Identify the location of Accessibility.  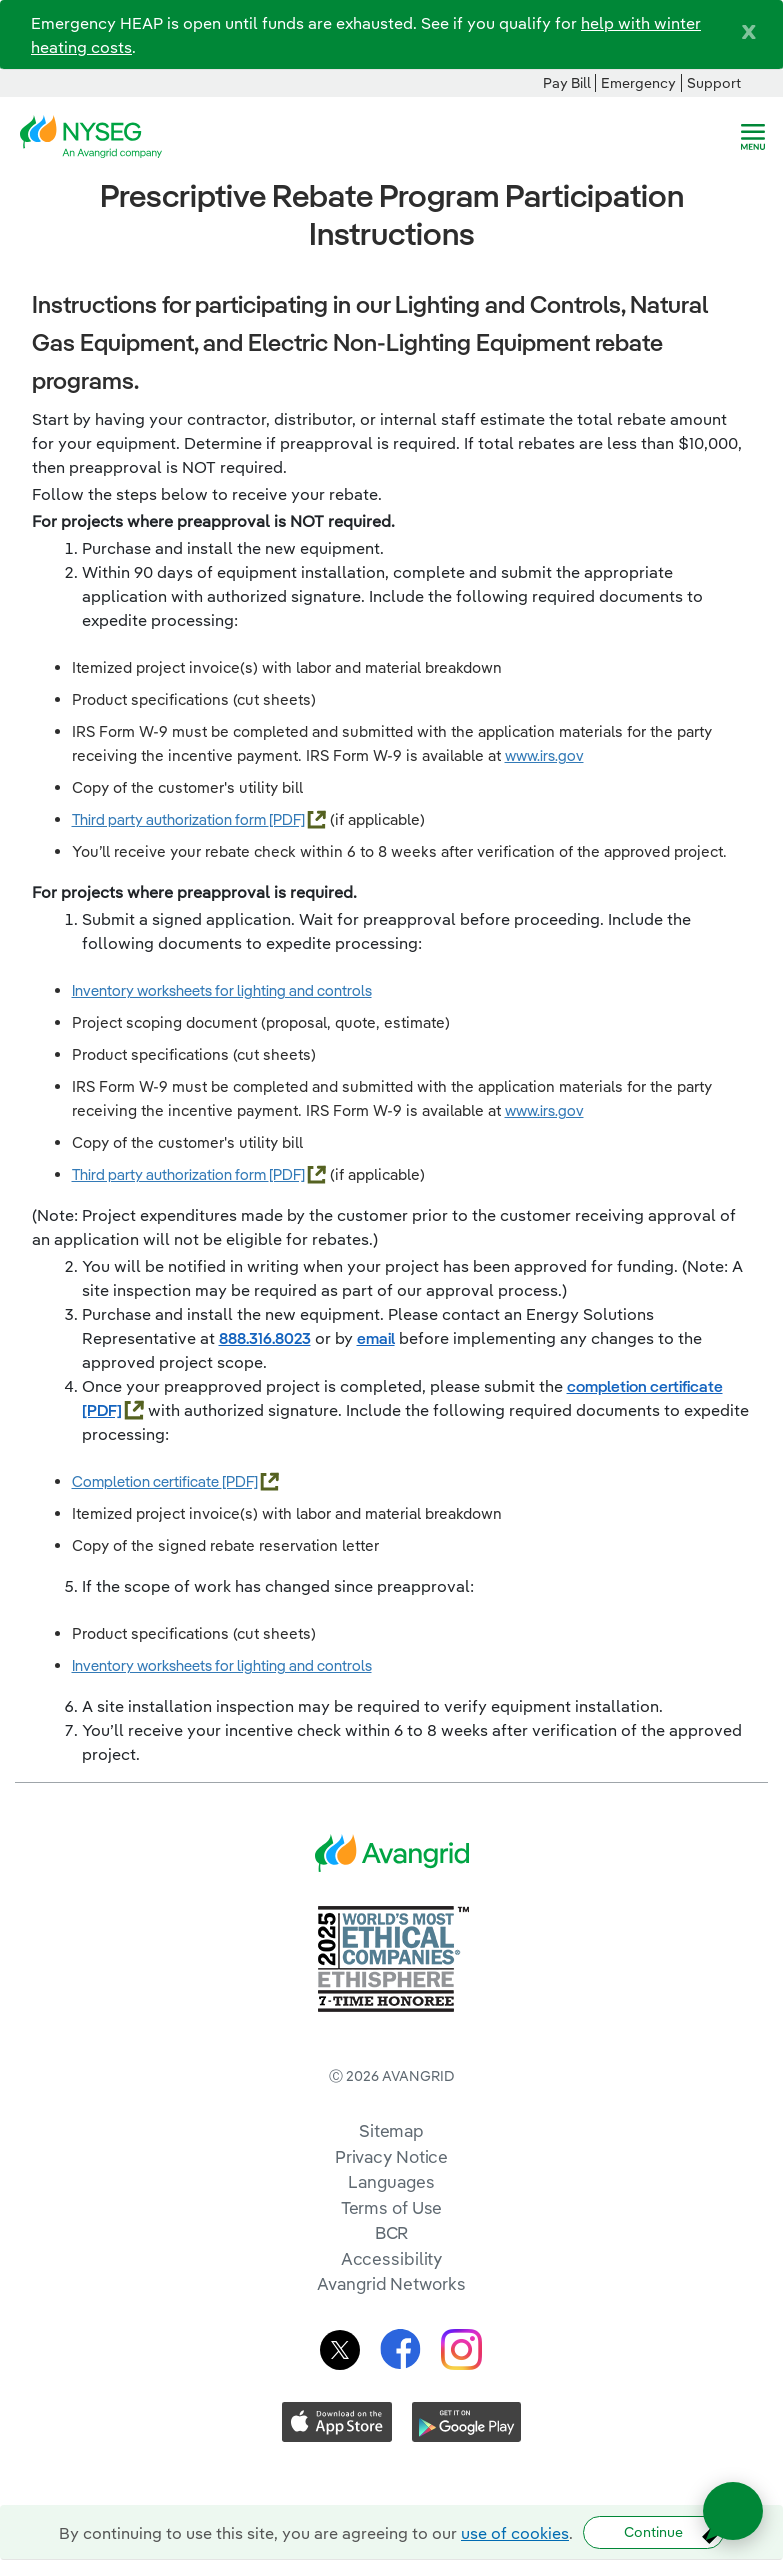
(392, 2258).